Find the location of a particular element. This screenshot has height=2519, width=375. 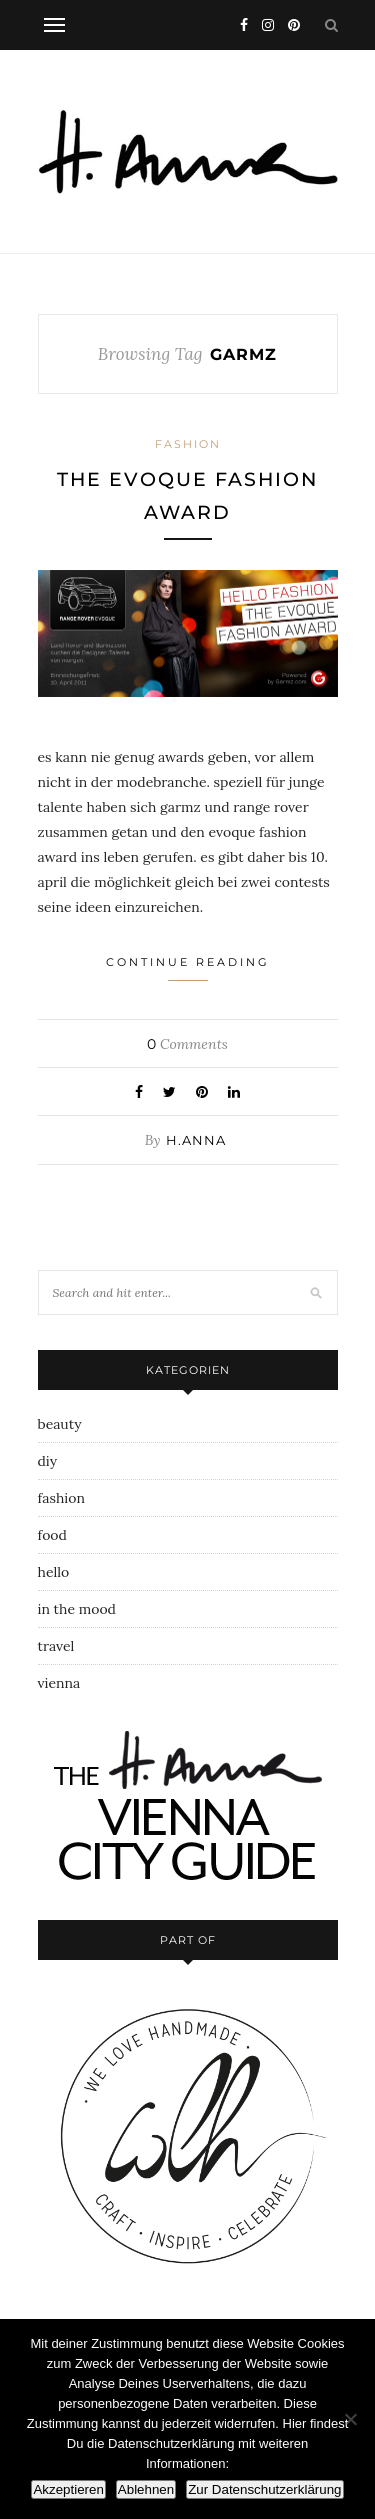

fashion is located at coordinates (188, 444).